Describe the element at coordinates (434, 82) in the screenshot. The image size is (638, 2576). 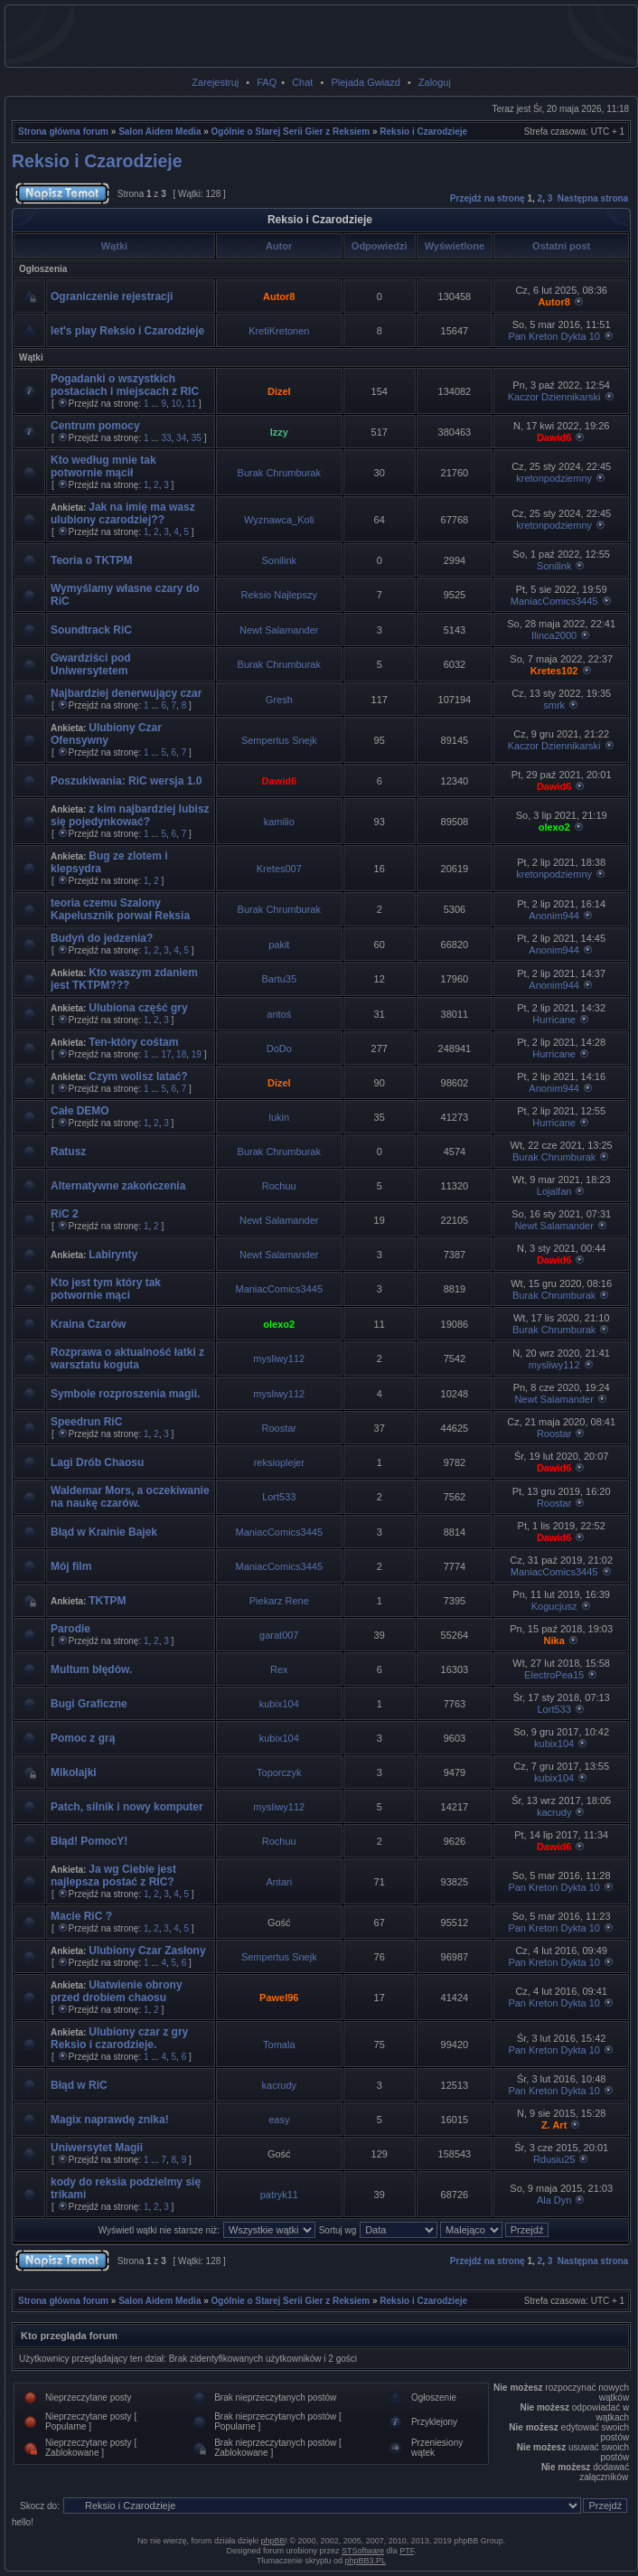
I see `Zaloguj` at that location.